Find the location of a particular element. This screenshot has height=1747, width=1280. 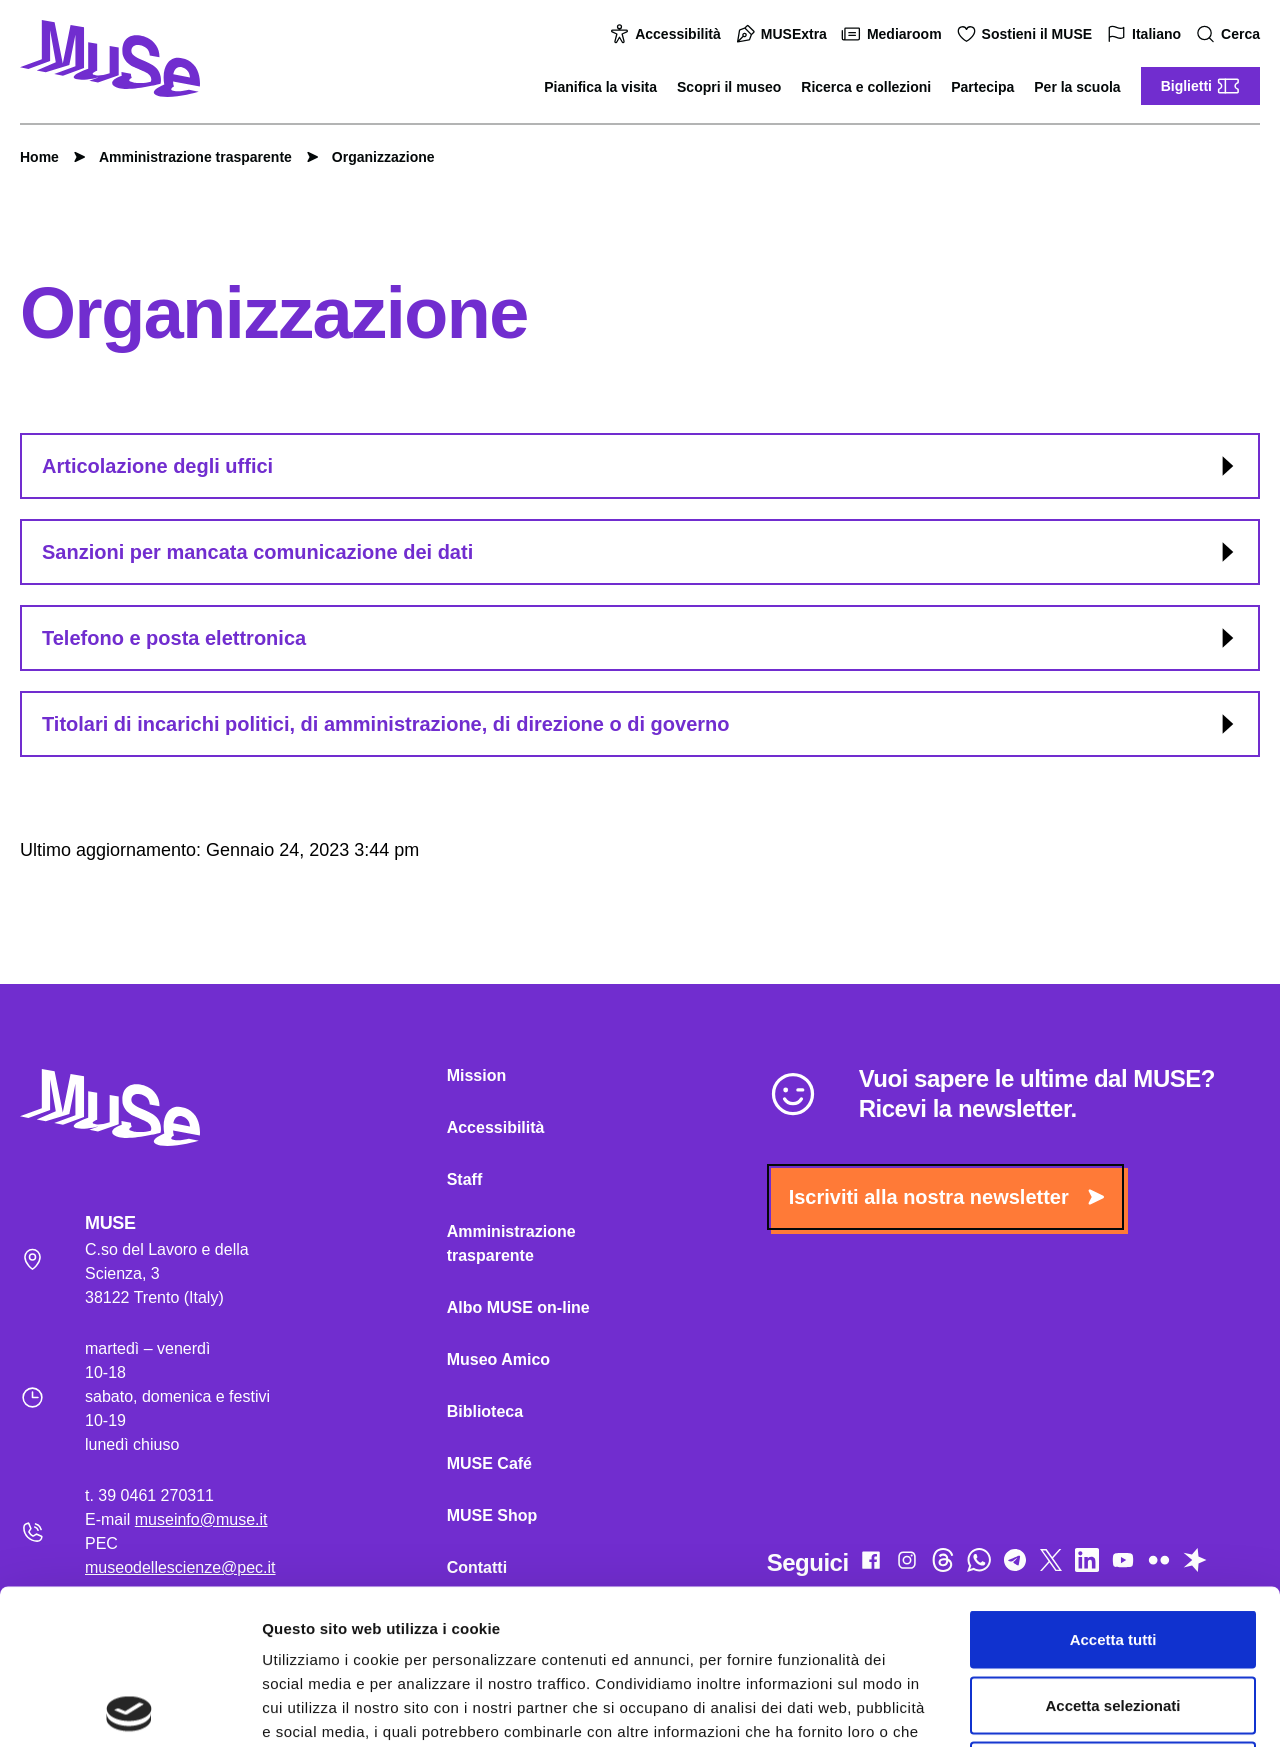

Staff is located at coordinates (465, 1179).